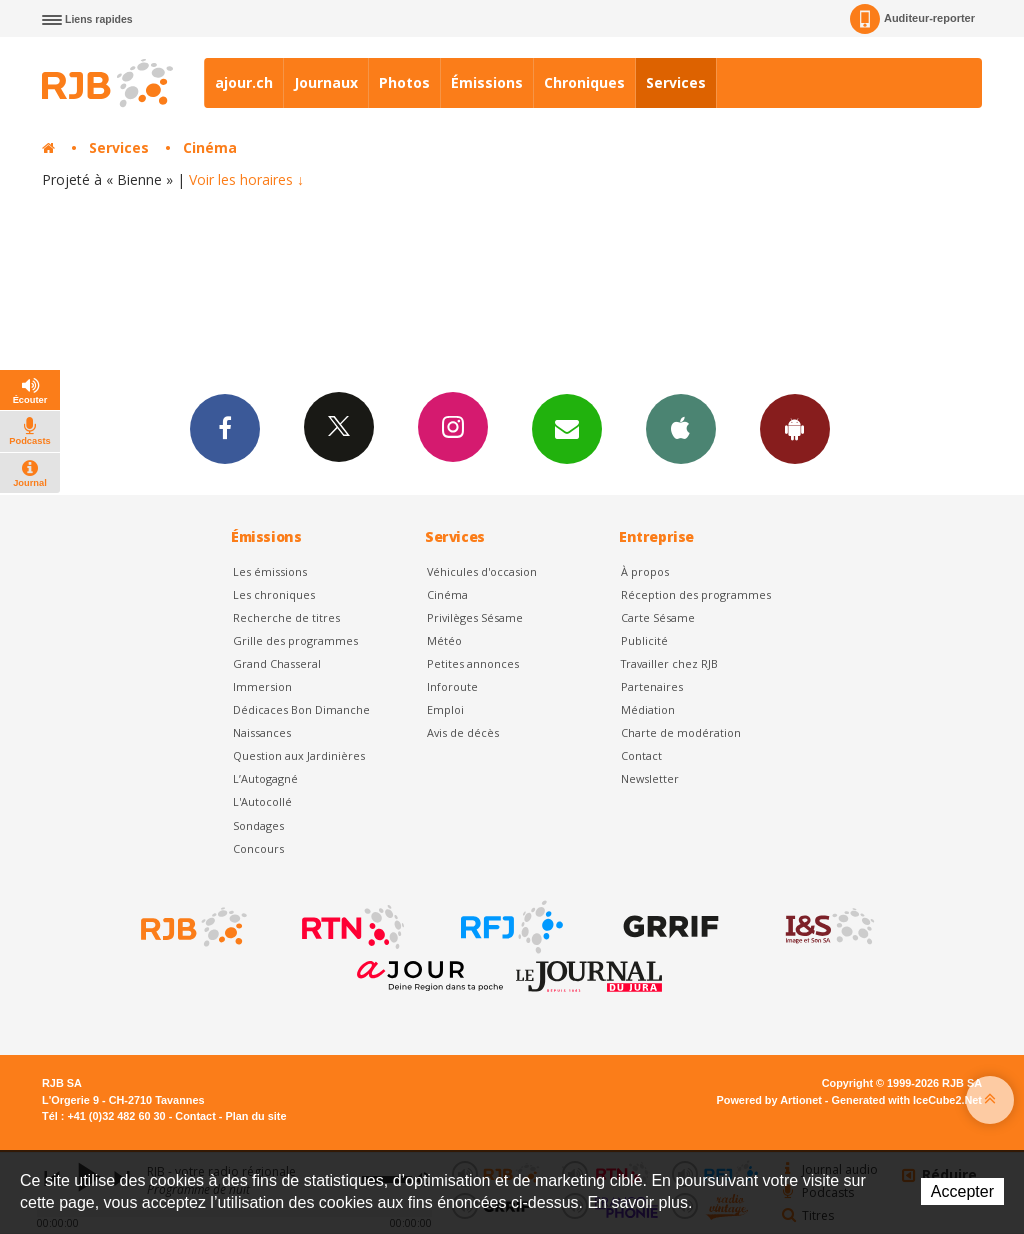  I want to click on Auditeur-reporter, so click(912, 19).